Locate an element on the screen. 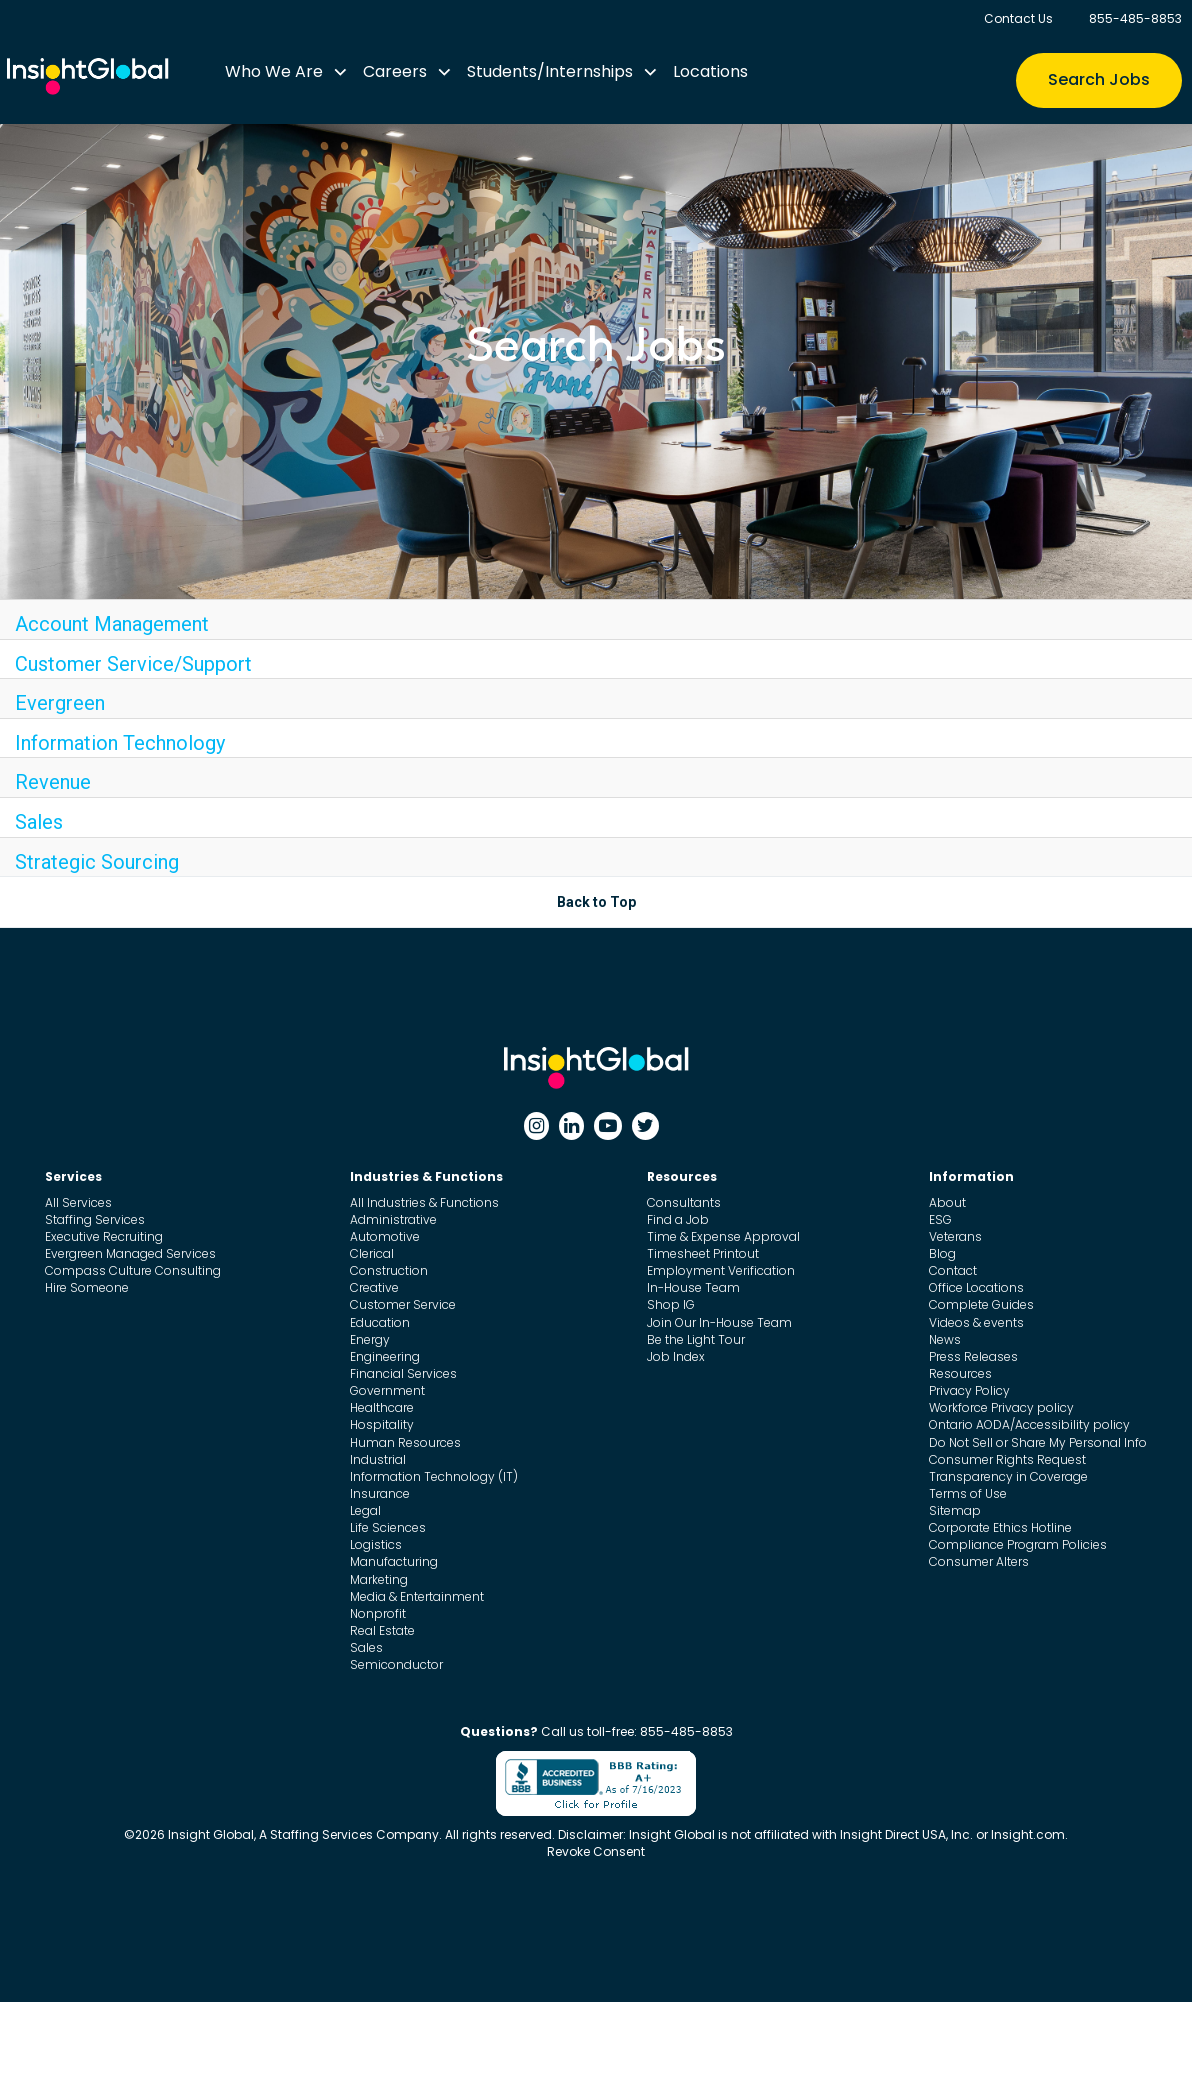  Revenue is located at coordinates (53, 782).